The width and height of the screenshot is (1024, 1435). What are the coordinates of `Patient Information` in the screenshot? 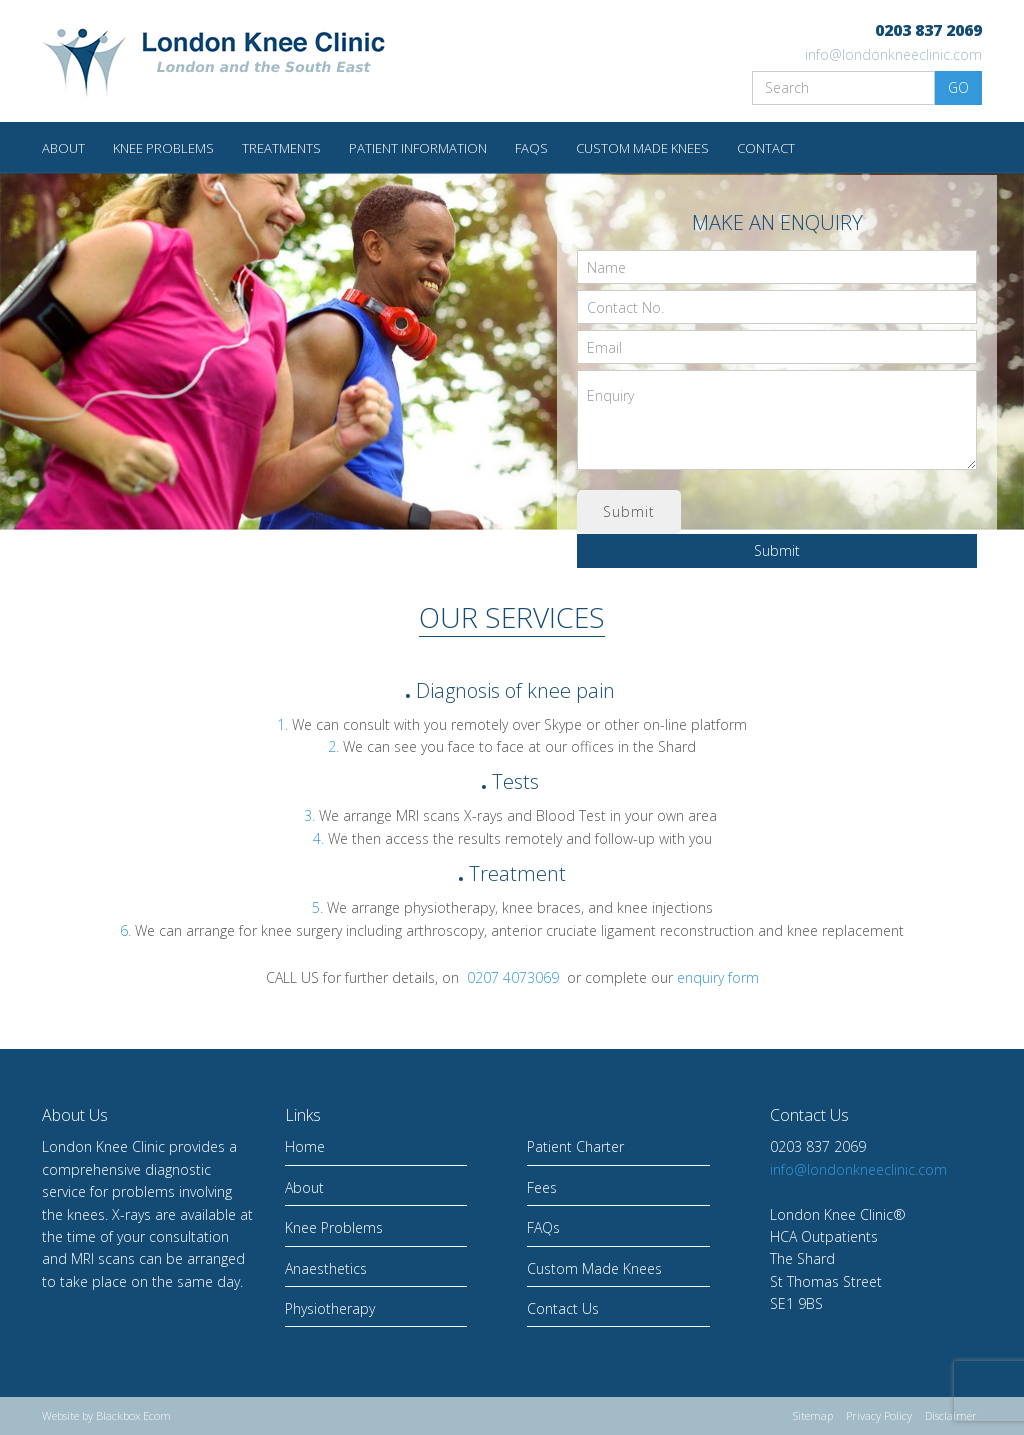 It's located at (418, 148).